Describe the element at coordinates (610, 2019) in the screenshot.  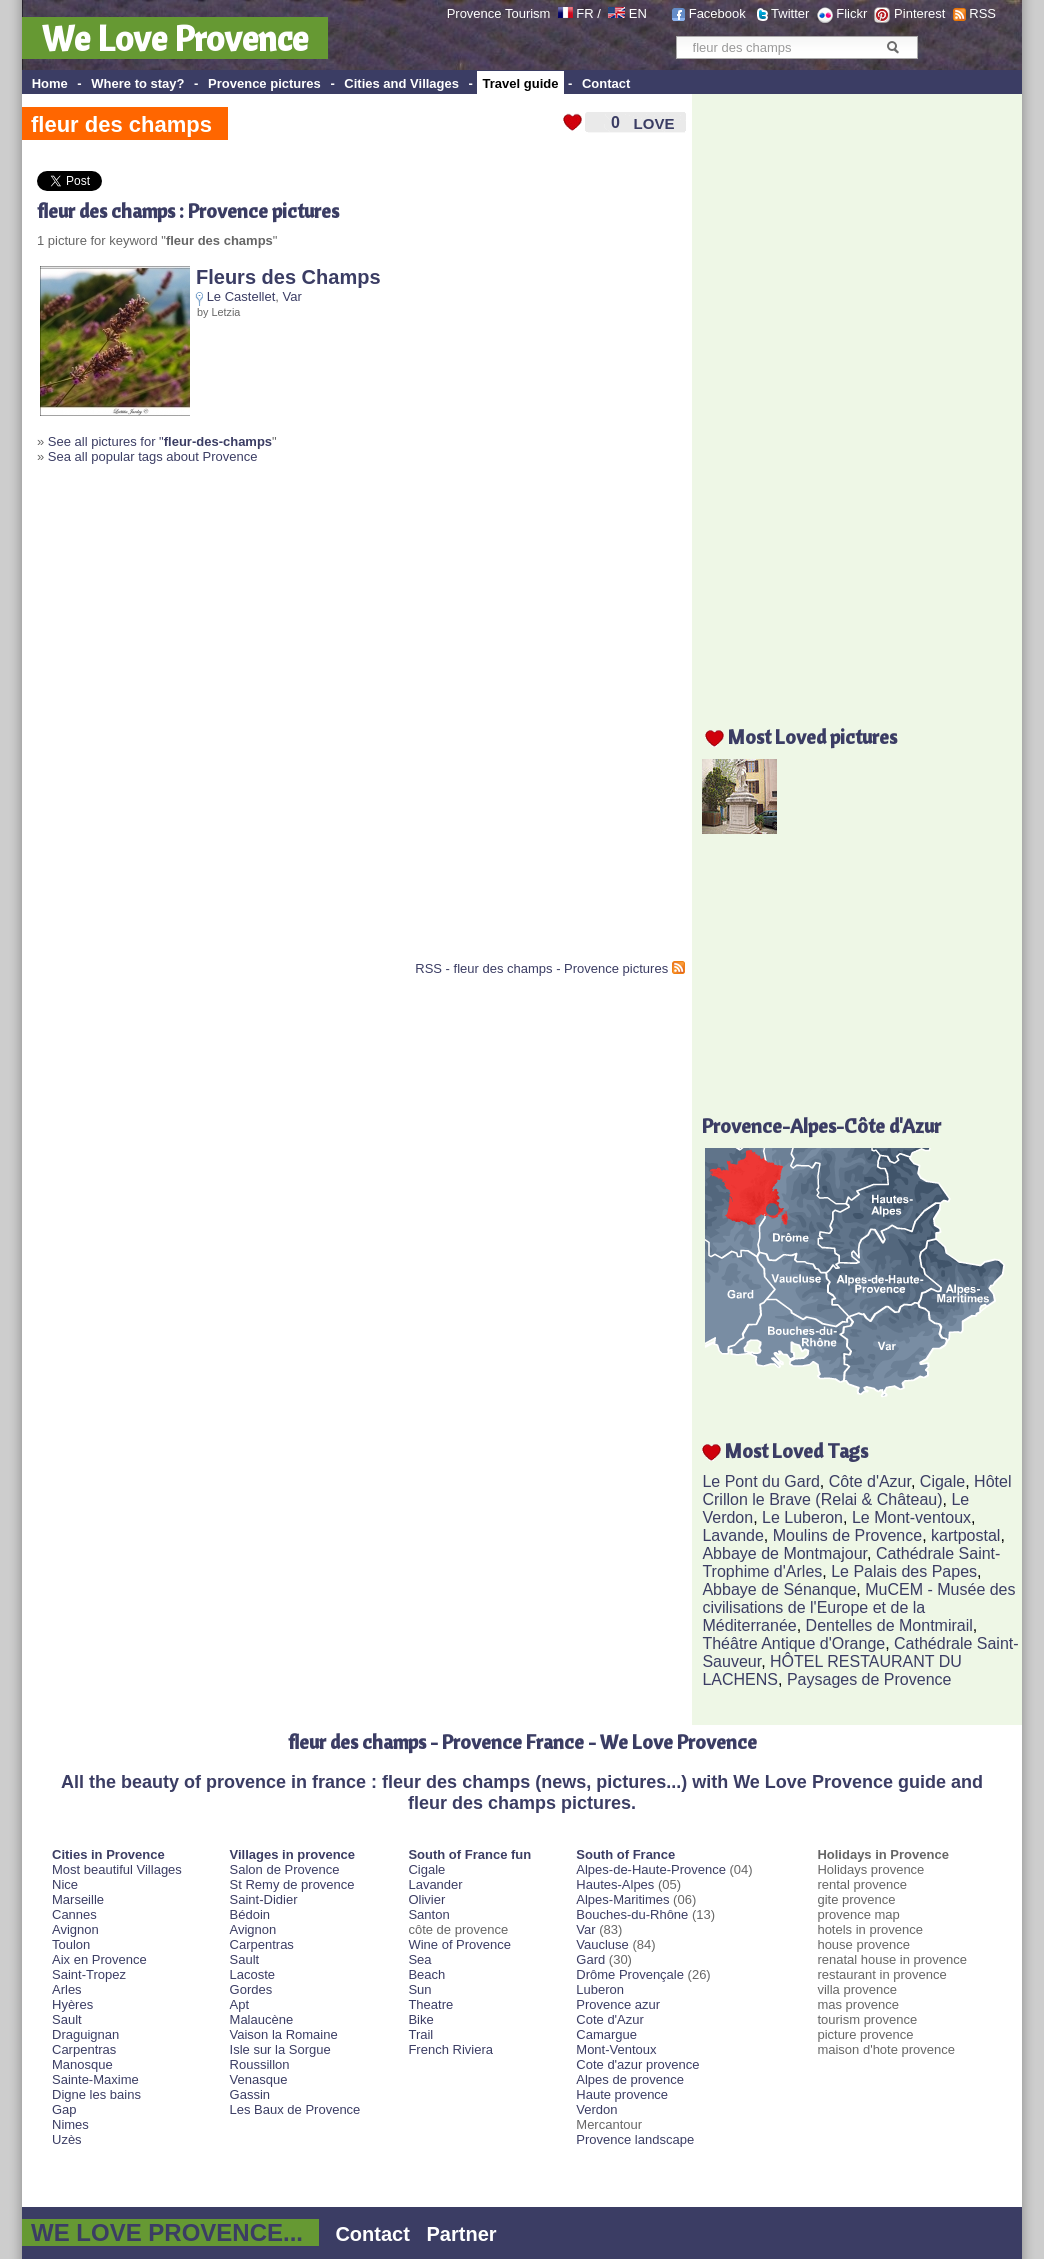
I see `Cote d'Azur` at that location.